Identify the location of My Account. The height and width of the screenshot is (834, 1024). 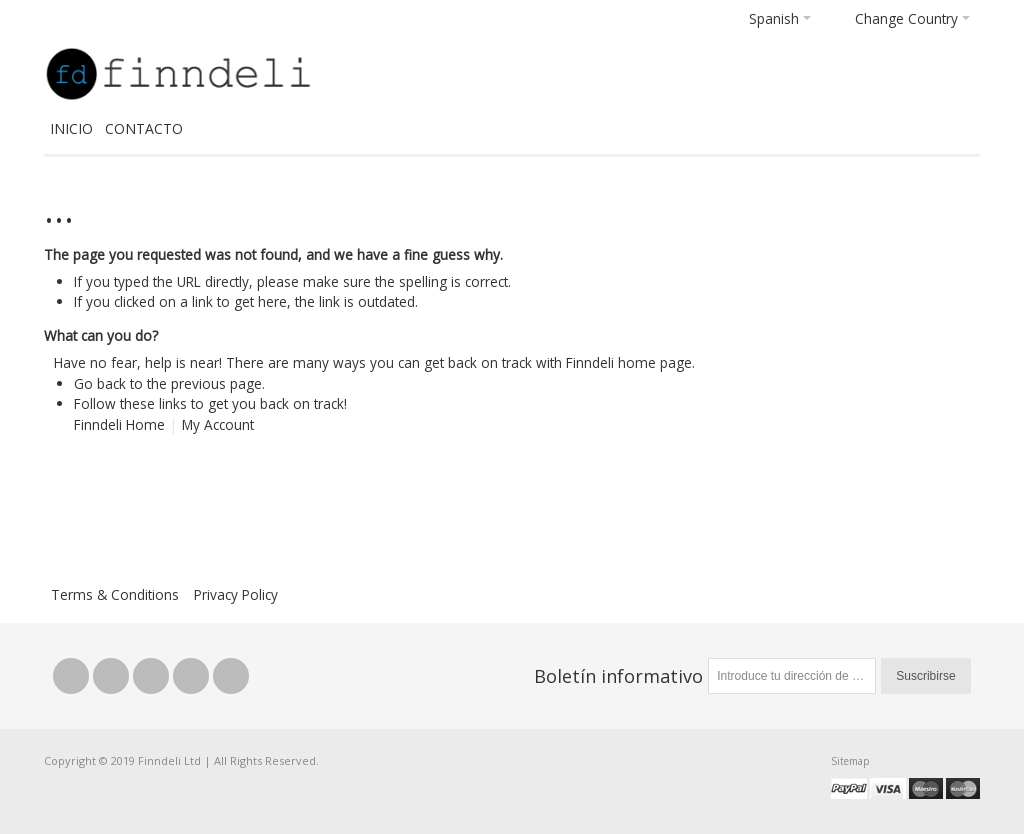
(218, 424).